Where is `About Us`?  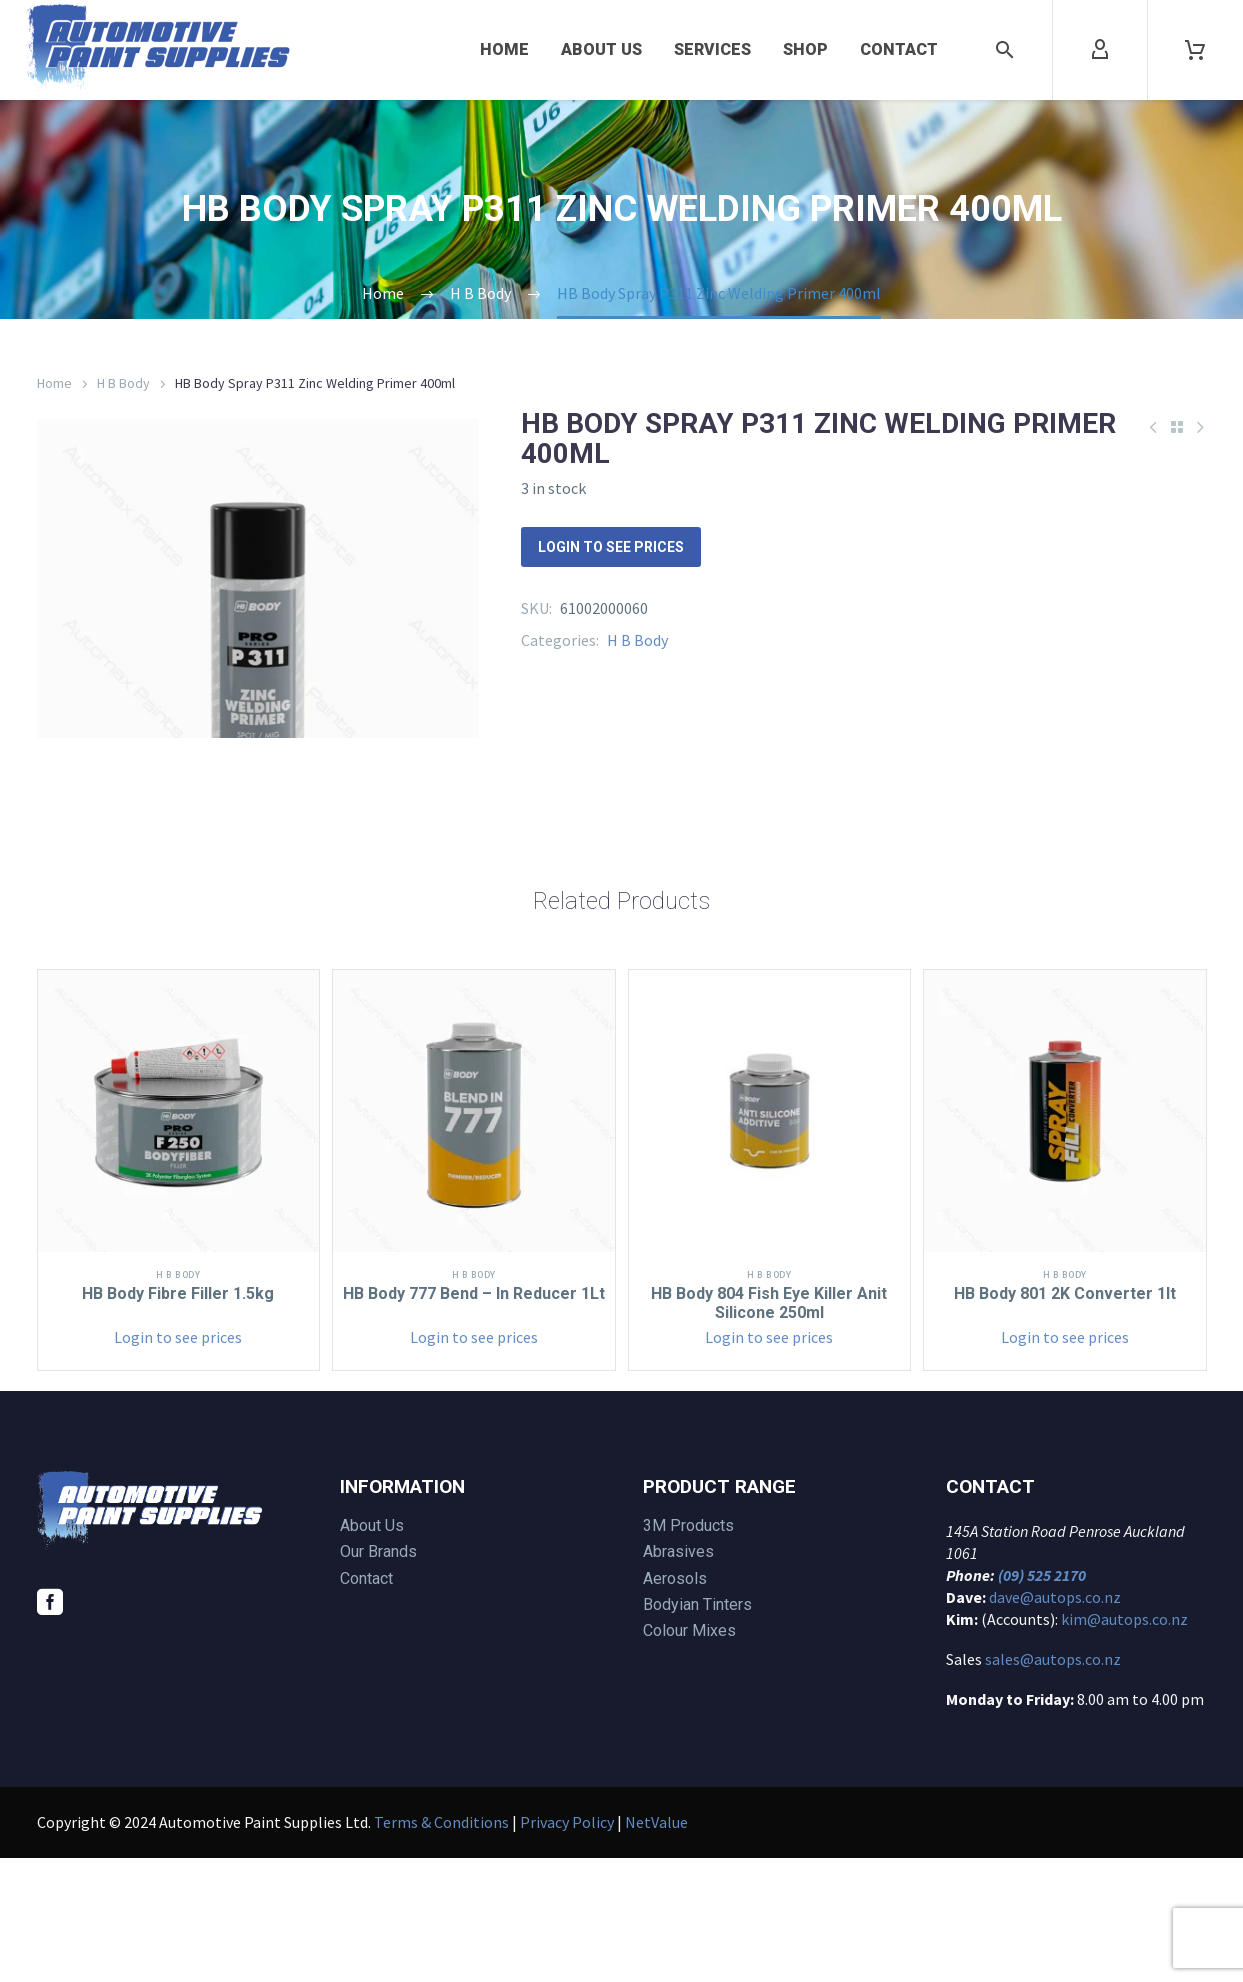 About Us is located at coordinates (601, 49).